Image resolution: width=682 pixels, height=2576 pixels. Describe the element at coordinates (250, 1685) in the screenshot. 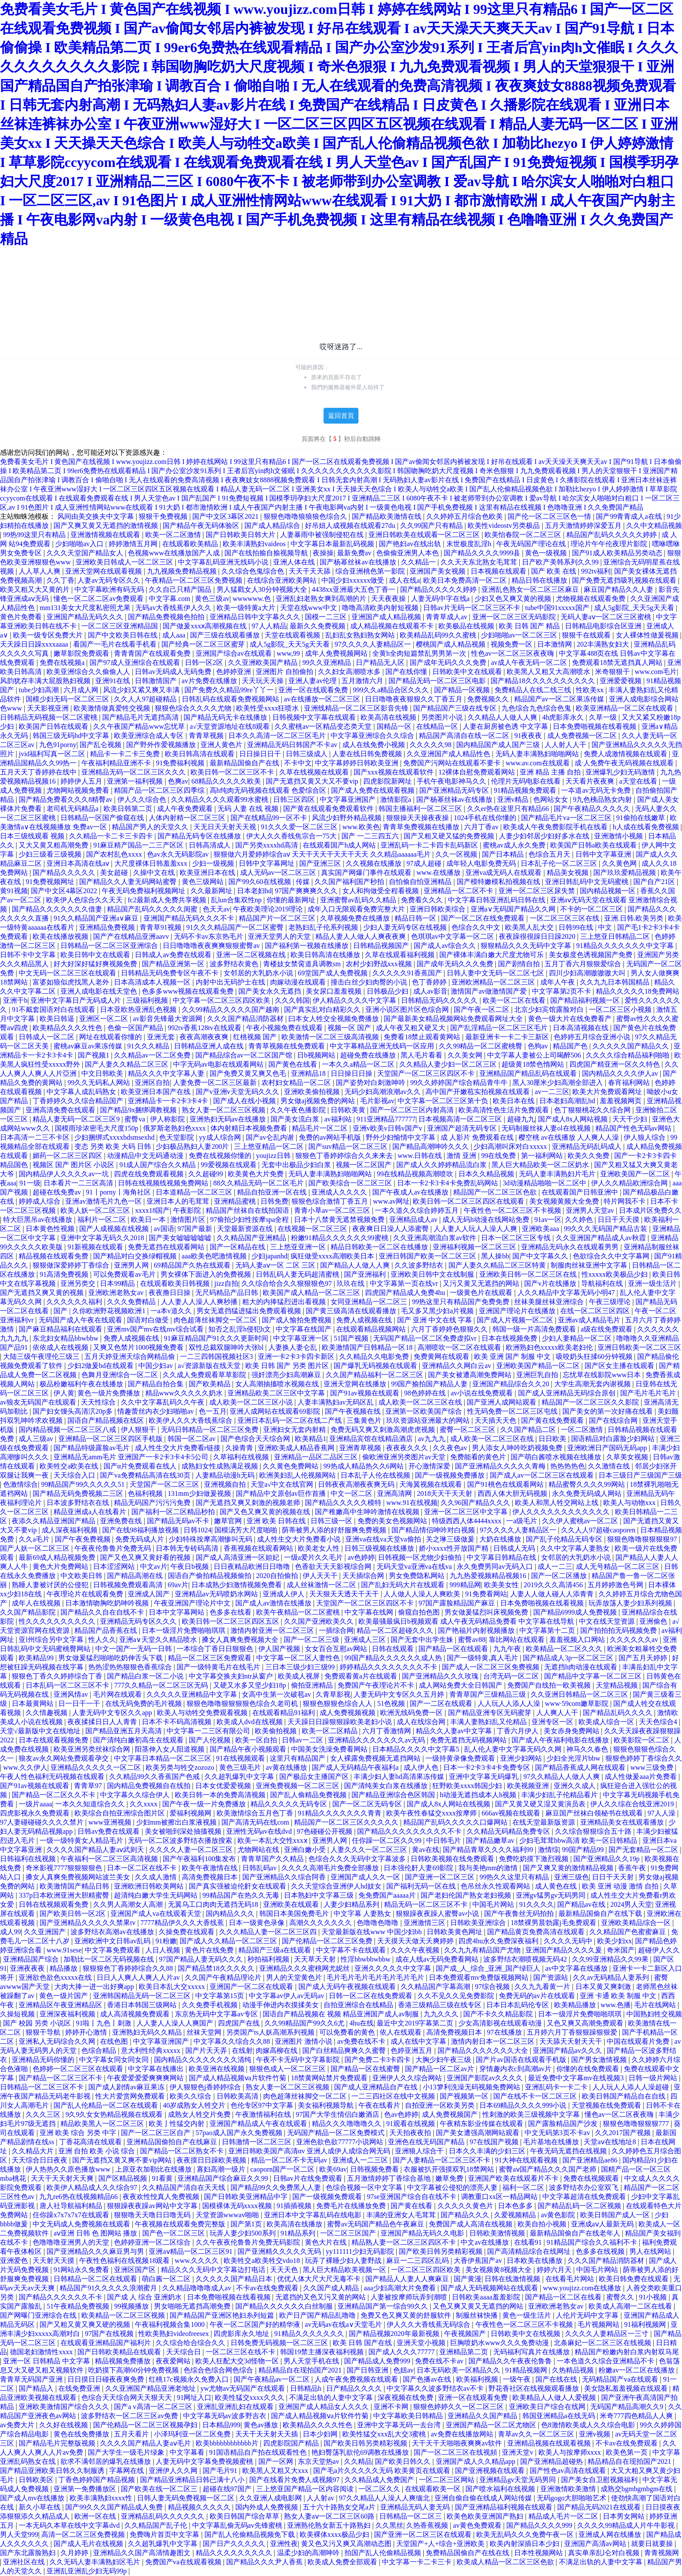

I see `又硬又水多又坚少妇18p` at that location.